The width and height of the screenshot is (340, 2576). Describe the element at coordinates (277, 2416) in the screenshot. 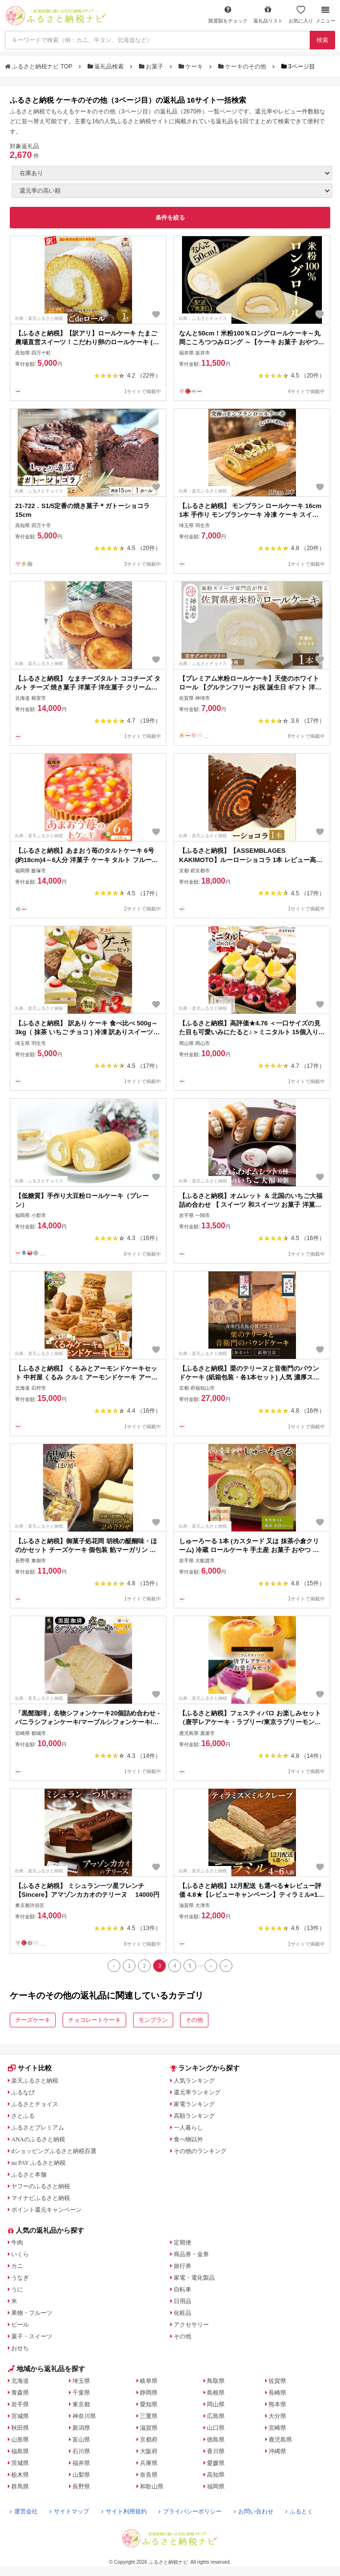

I see `大分県` at that location.